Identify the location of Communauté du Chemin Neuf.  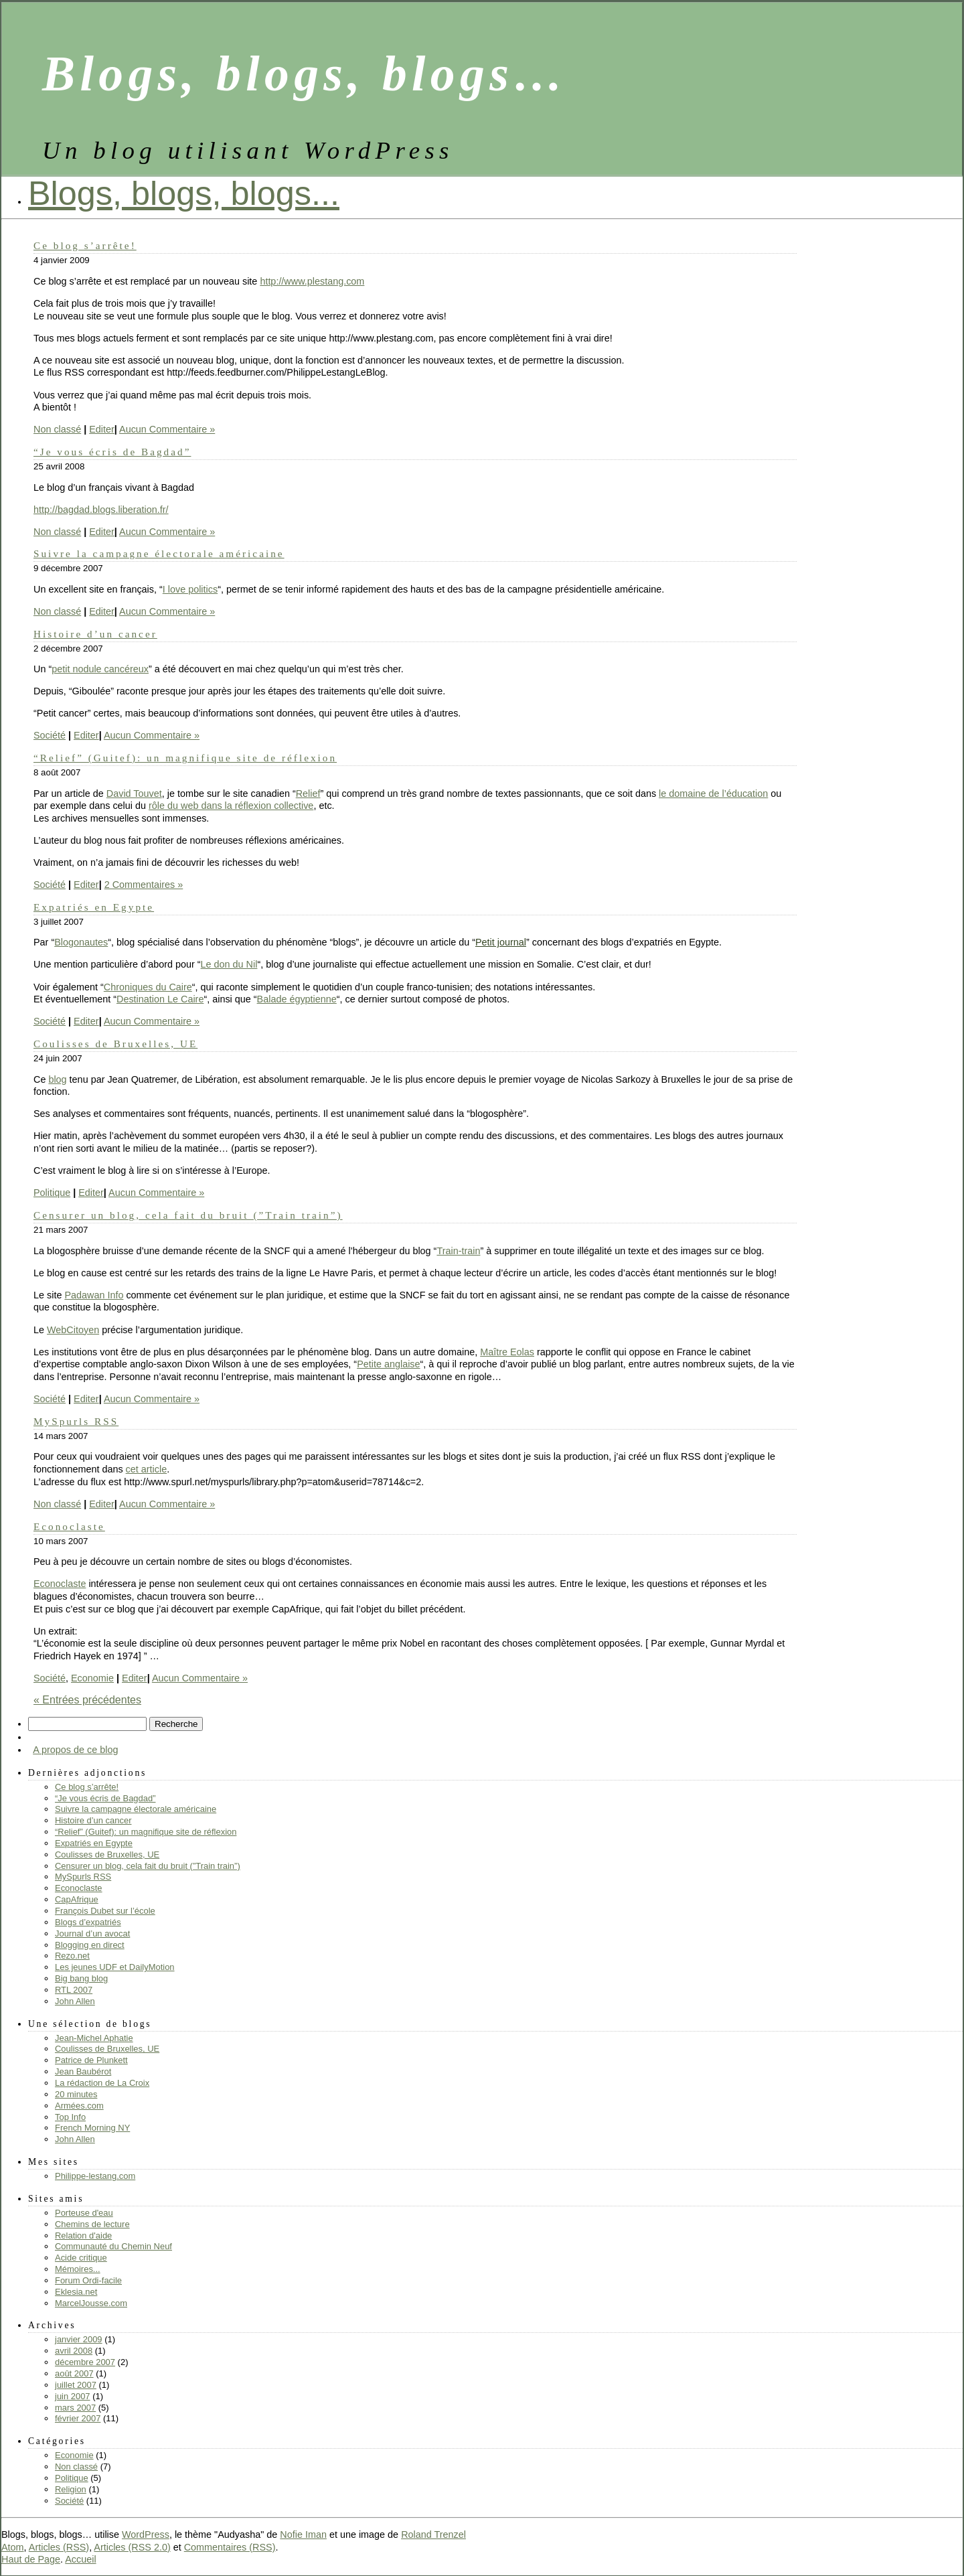
(113, 2246).